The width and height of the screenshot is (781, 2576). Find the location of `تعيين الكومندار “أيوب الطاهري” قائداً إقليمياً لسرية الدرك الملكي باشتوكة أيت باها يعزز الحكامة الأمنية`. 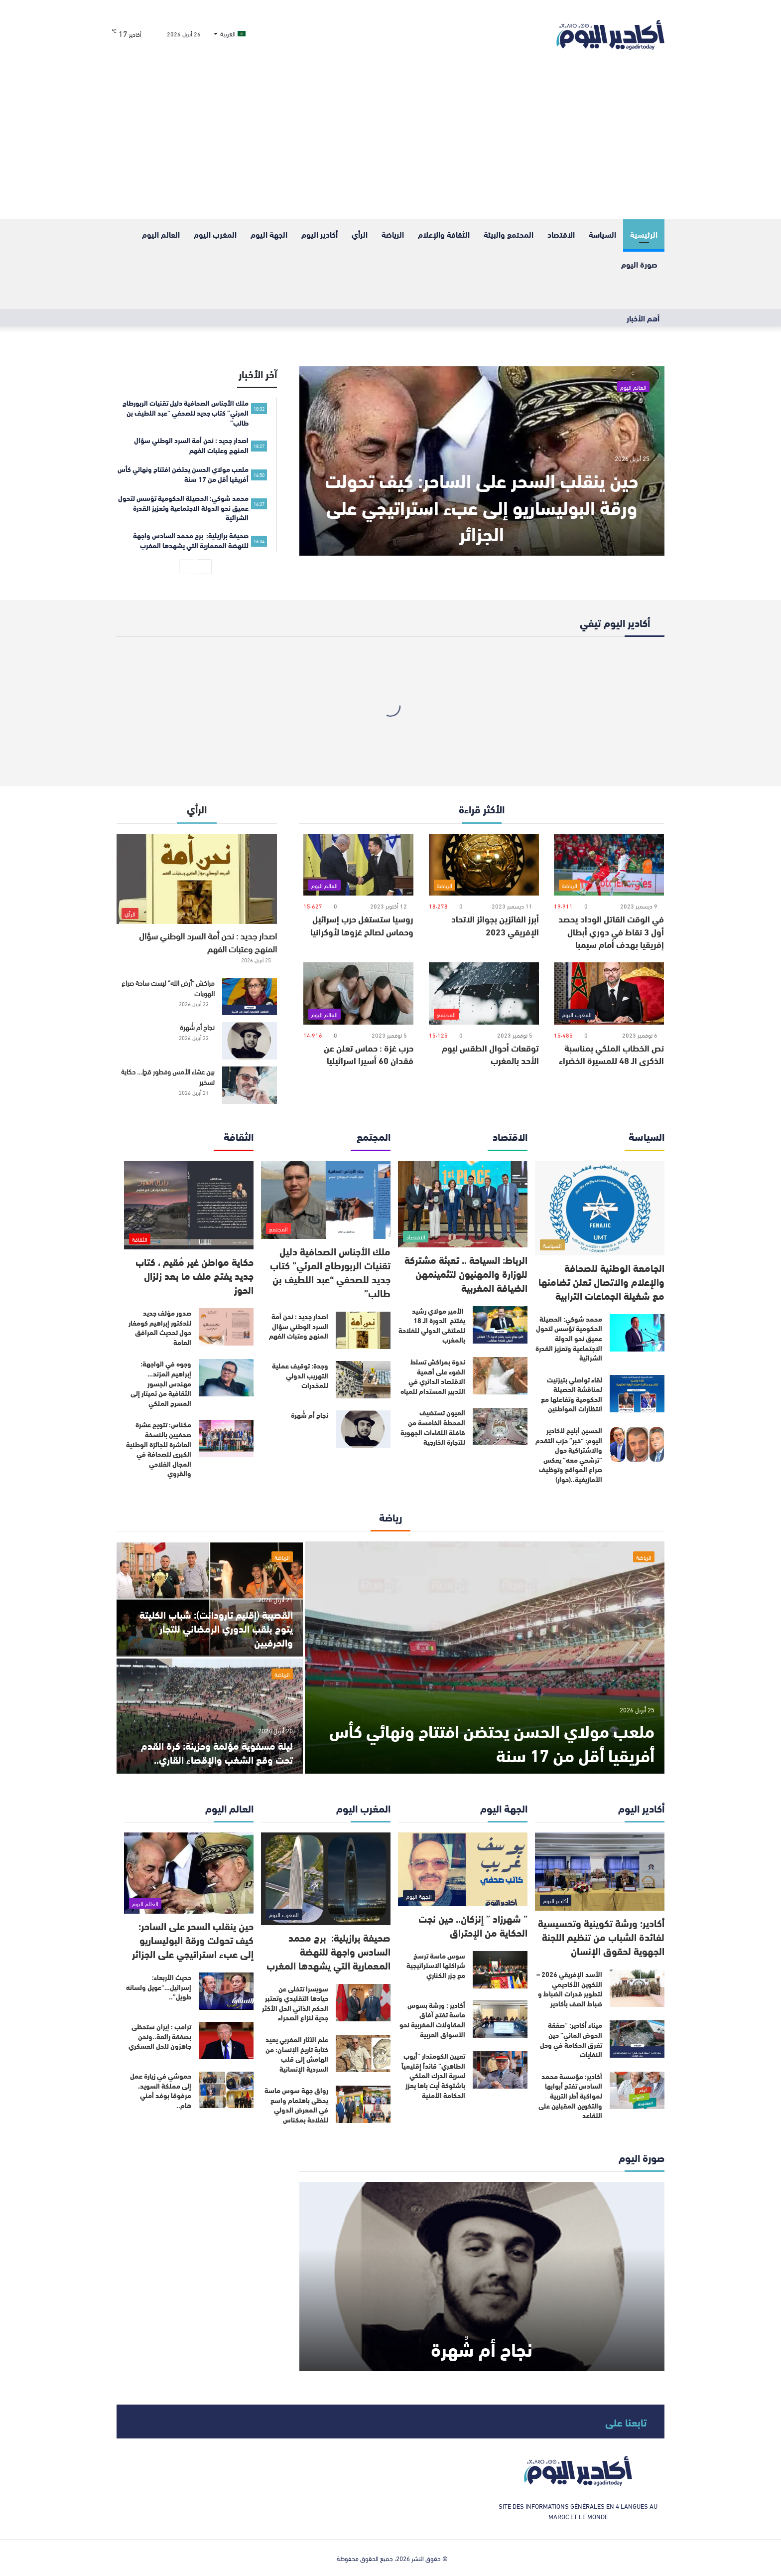

تعيين الكومندار “أيوب الطاهري” قائداً إقليمياً لسرية الدرك الملكي باشتوكة أيت باها يعزز الحكامة الأمنية is located at coordinates (433, 2075).